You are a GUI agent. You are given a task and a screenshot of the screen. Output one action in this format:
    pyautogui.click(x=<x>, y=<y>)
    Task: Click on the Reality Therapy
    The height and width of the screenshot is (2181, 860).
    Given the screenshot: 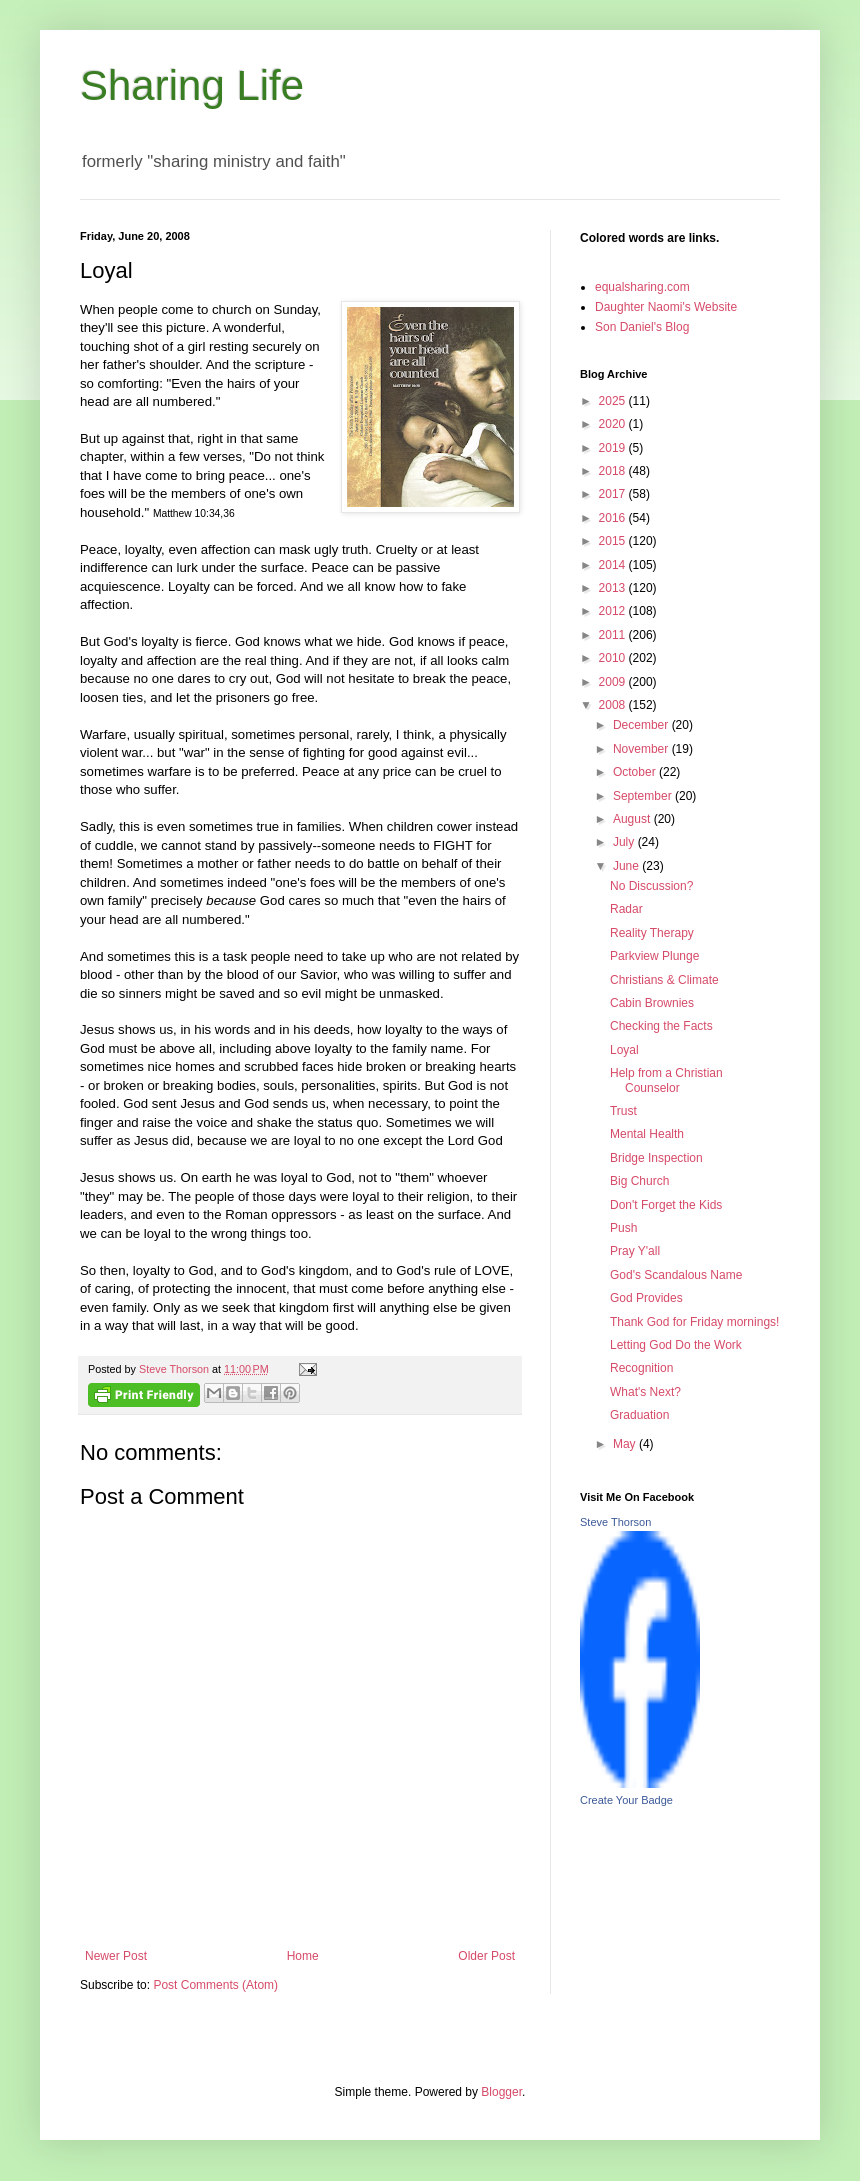 What is the action you would take?
    pyautogui.click(x=652, y=933)
    